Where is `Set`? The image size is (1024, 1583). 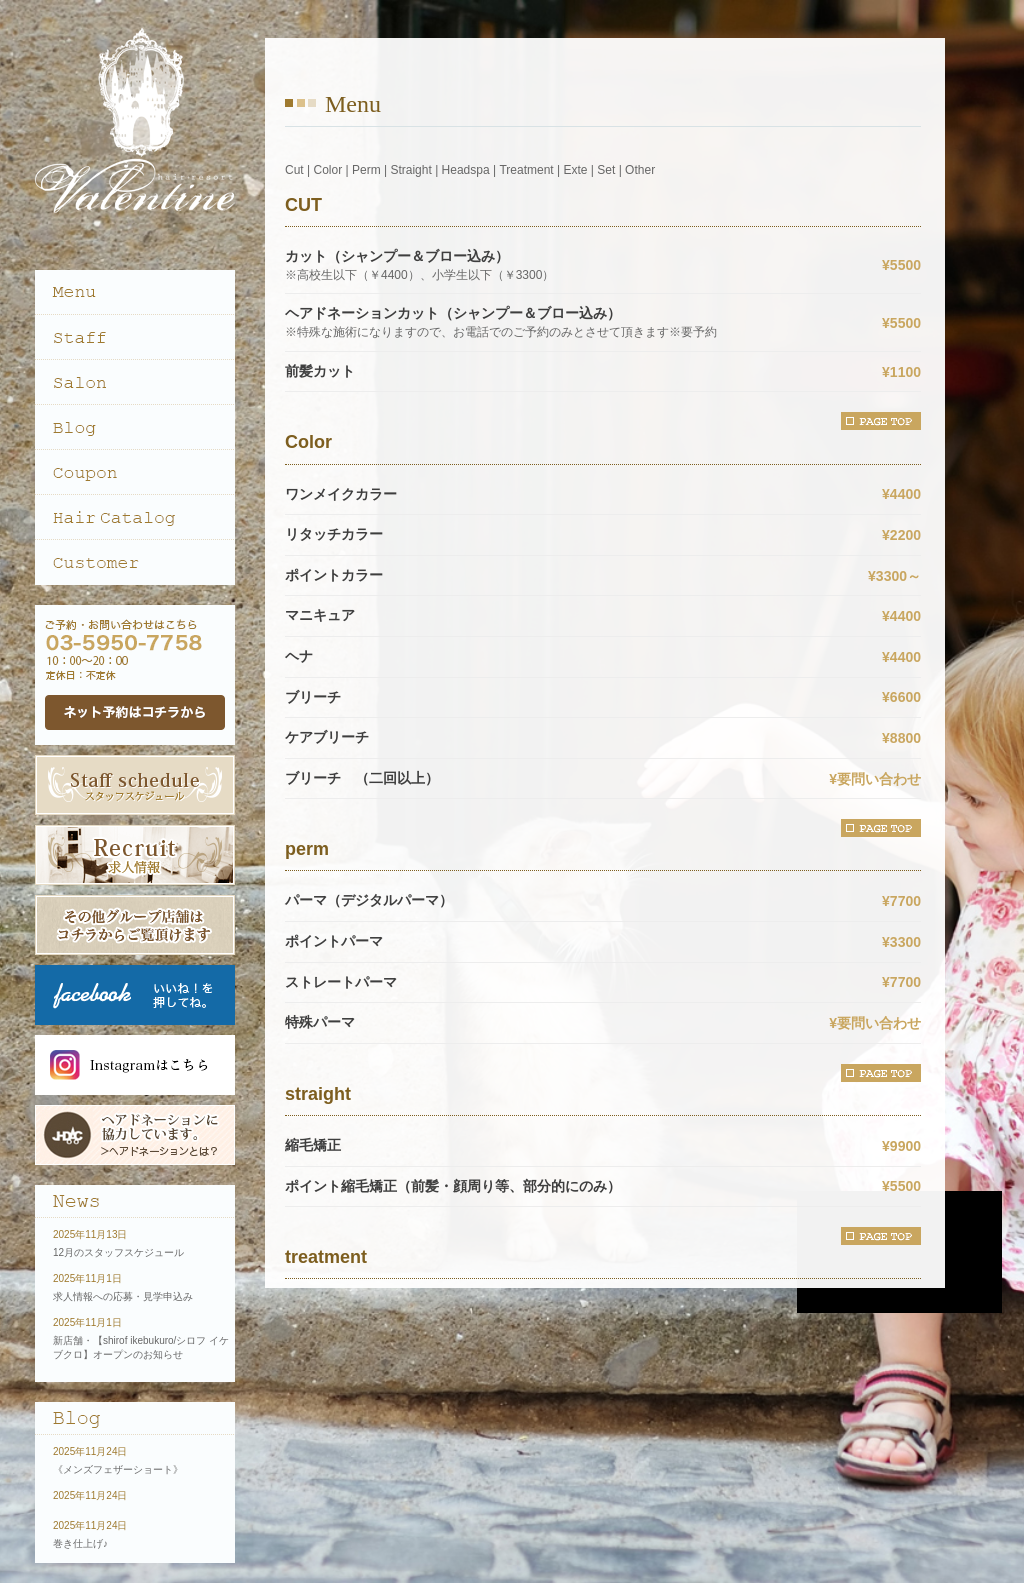
Set is located at coordinates (606, 170).